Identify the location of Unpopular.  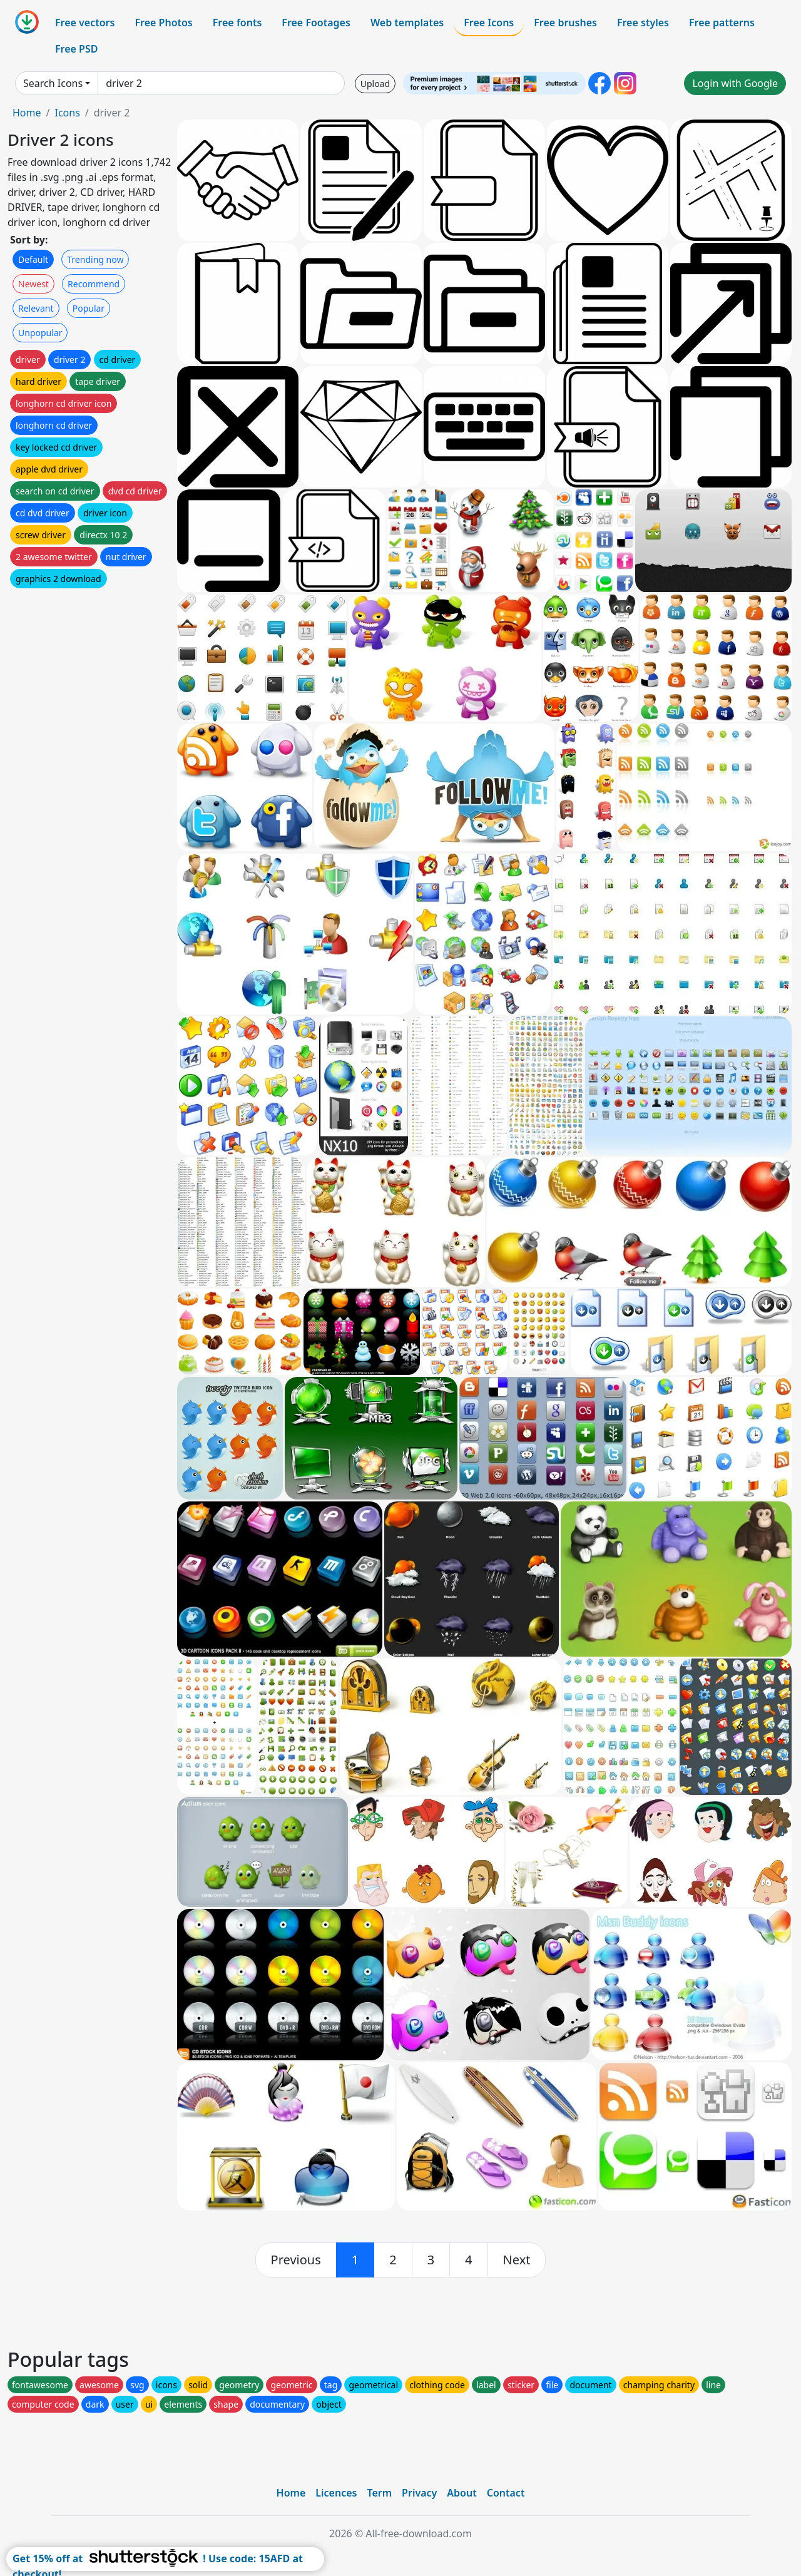
(40, 333).